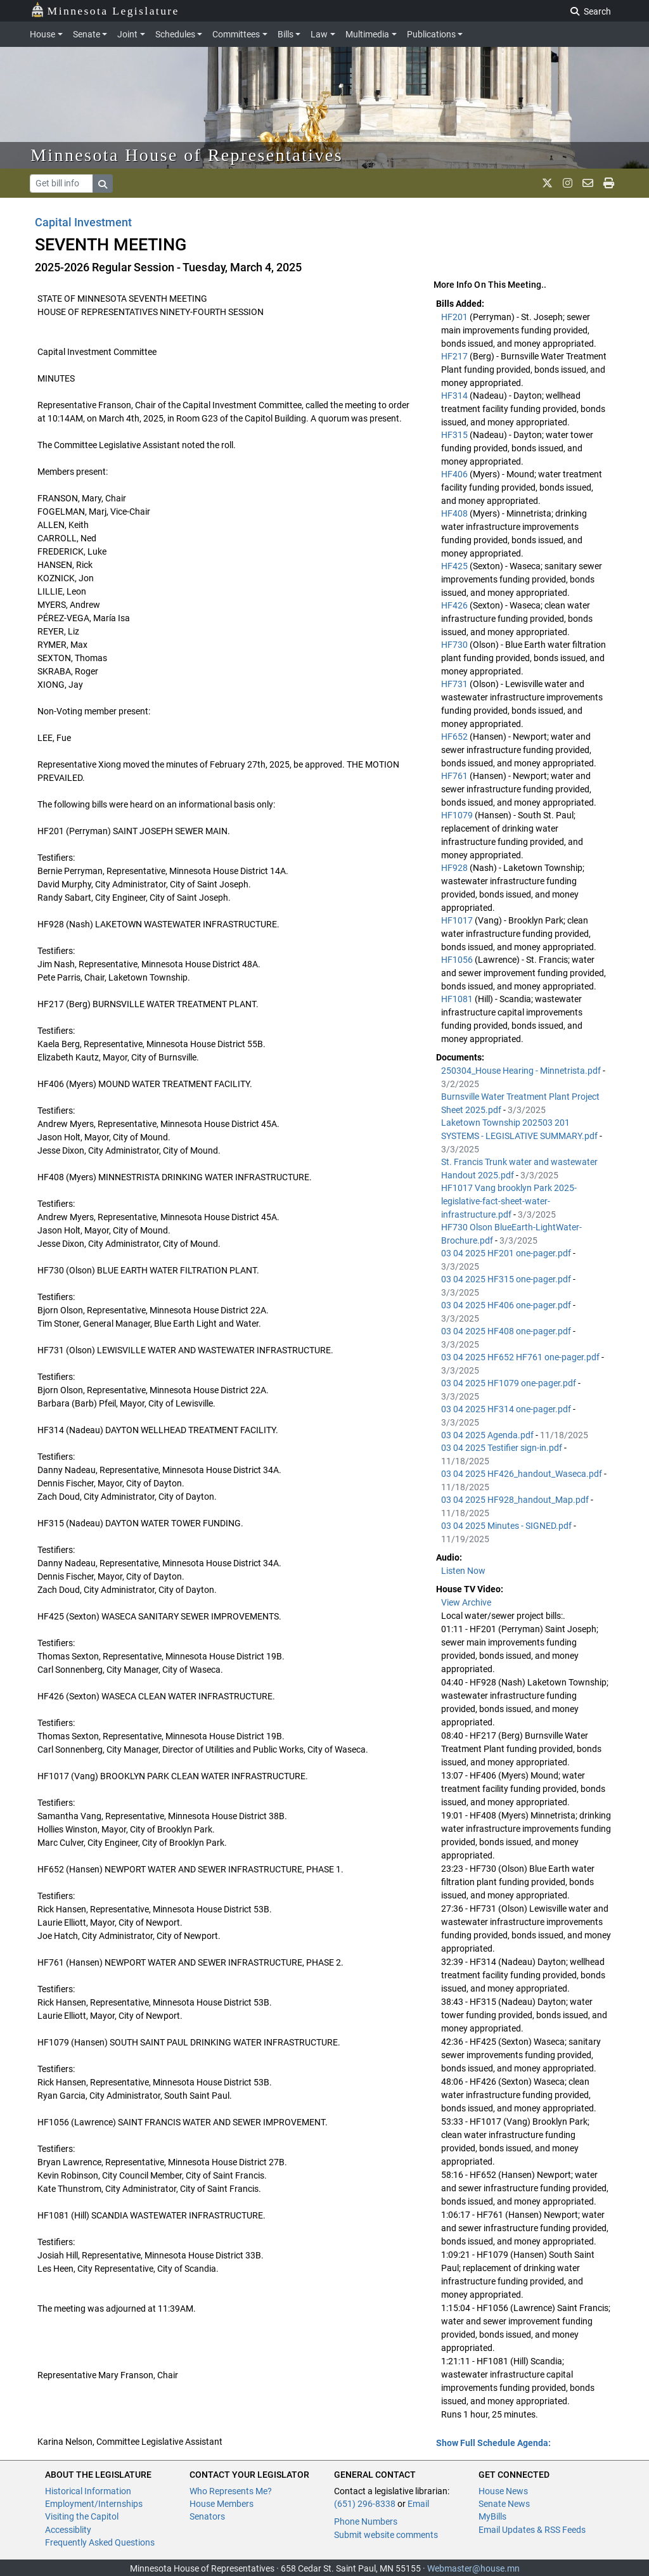  I want to click on Historical Information, so click(88, 2491).